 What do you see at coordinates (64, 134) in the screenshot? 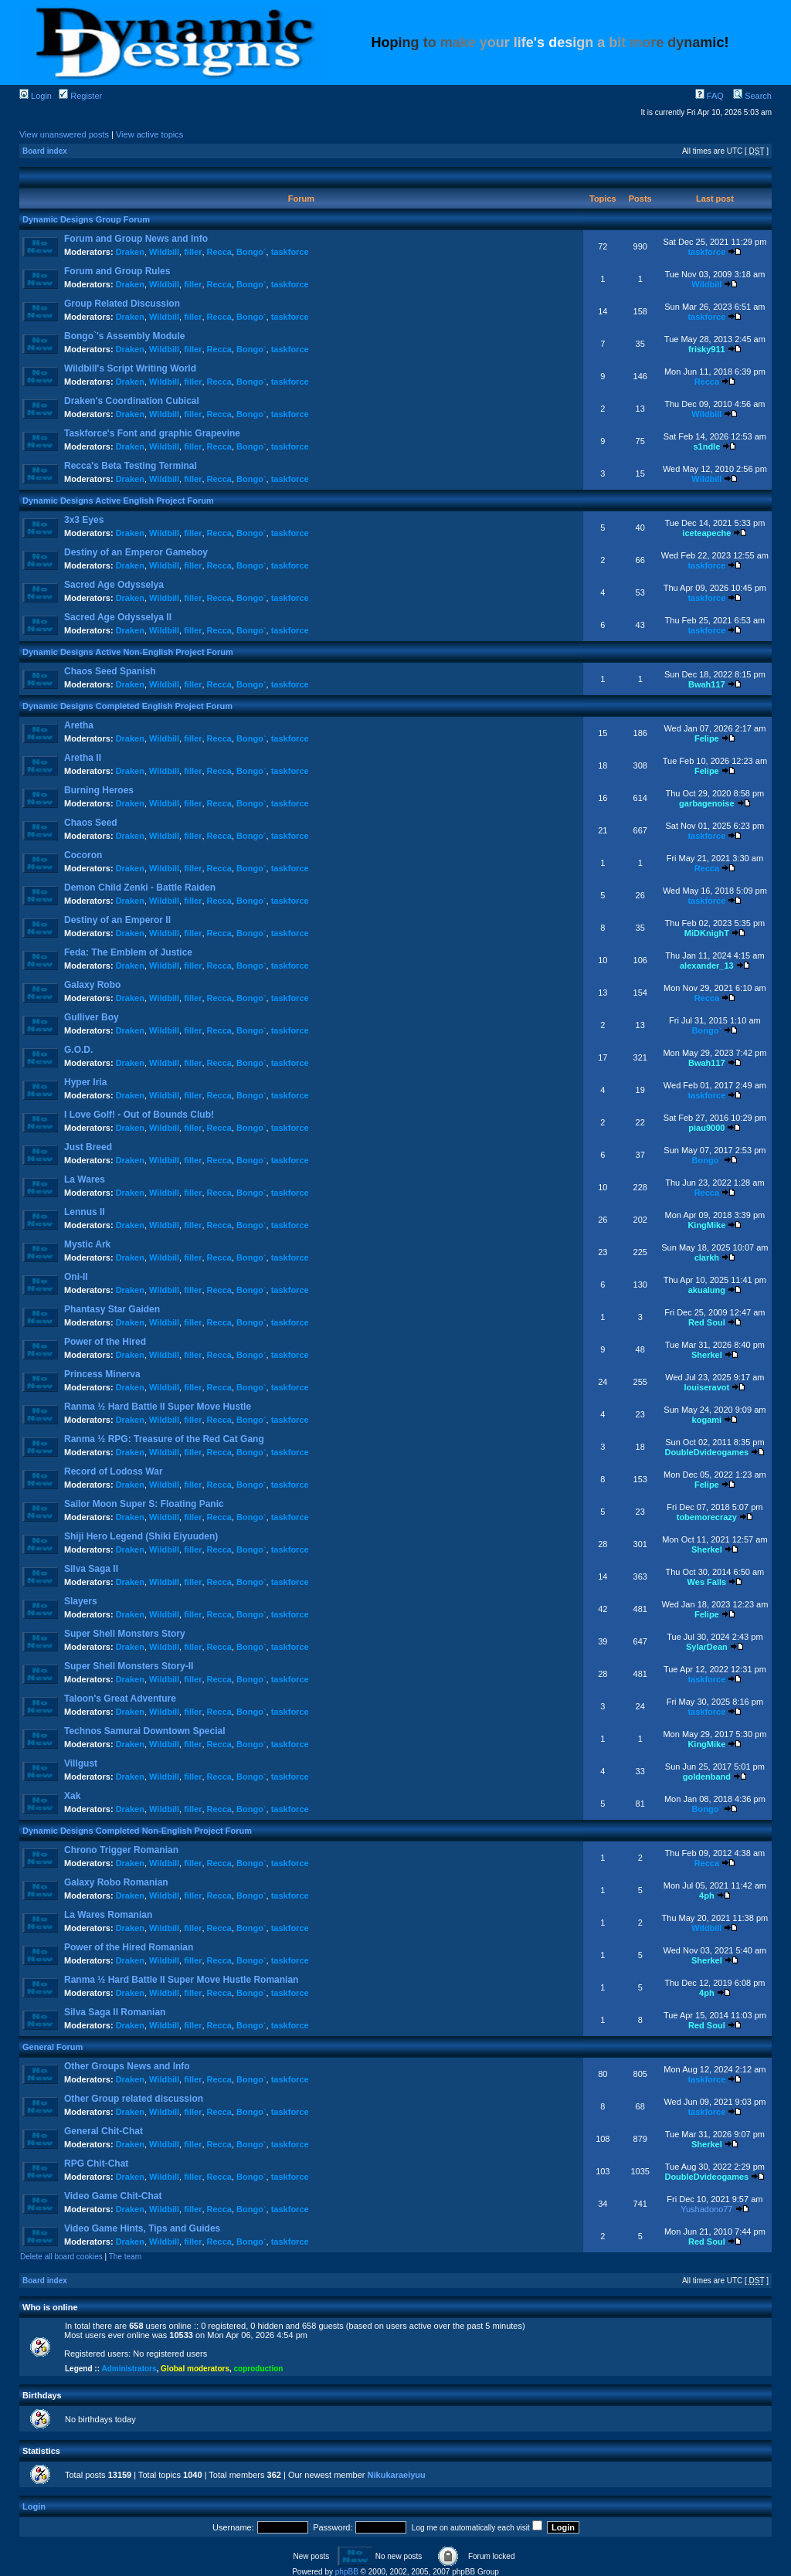
I see `View unanswered posts` at bounding box center [64, 134].